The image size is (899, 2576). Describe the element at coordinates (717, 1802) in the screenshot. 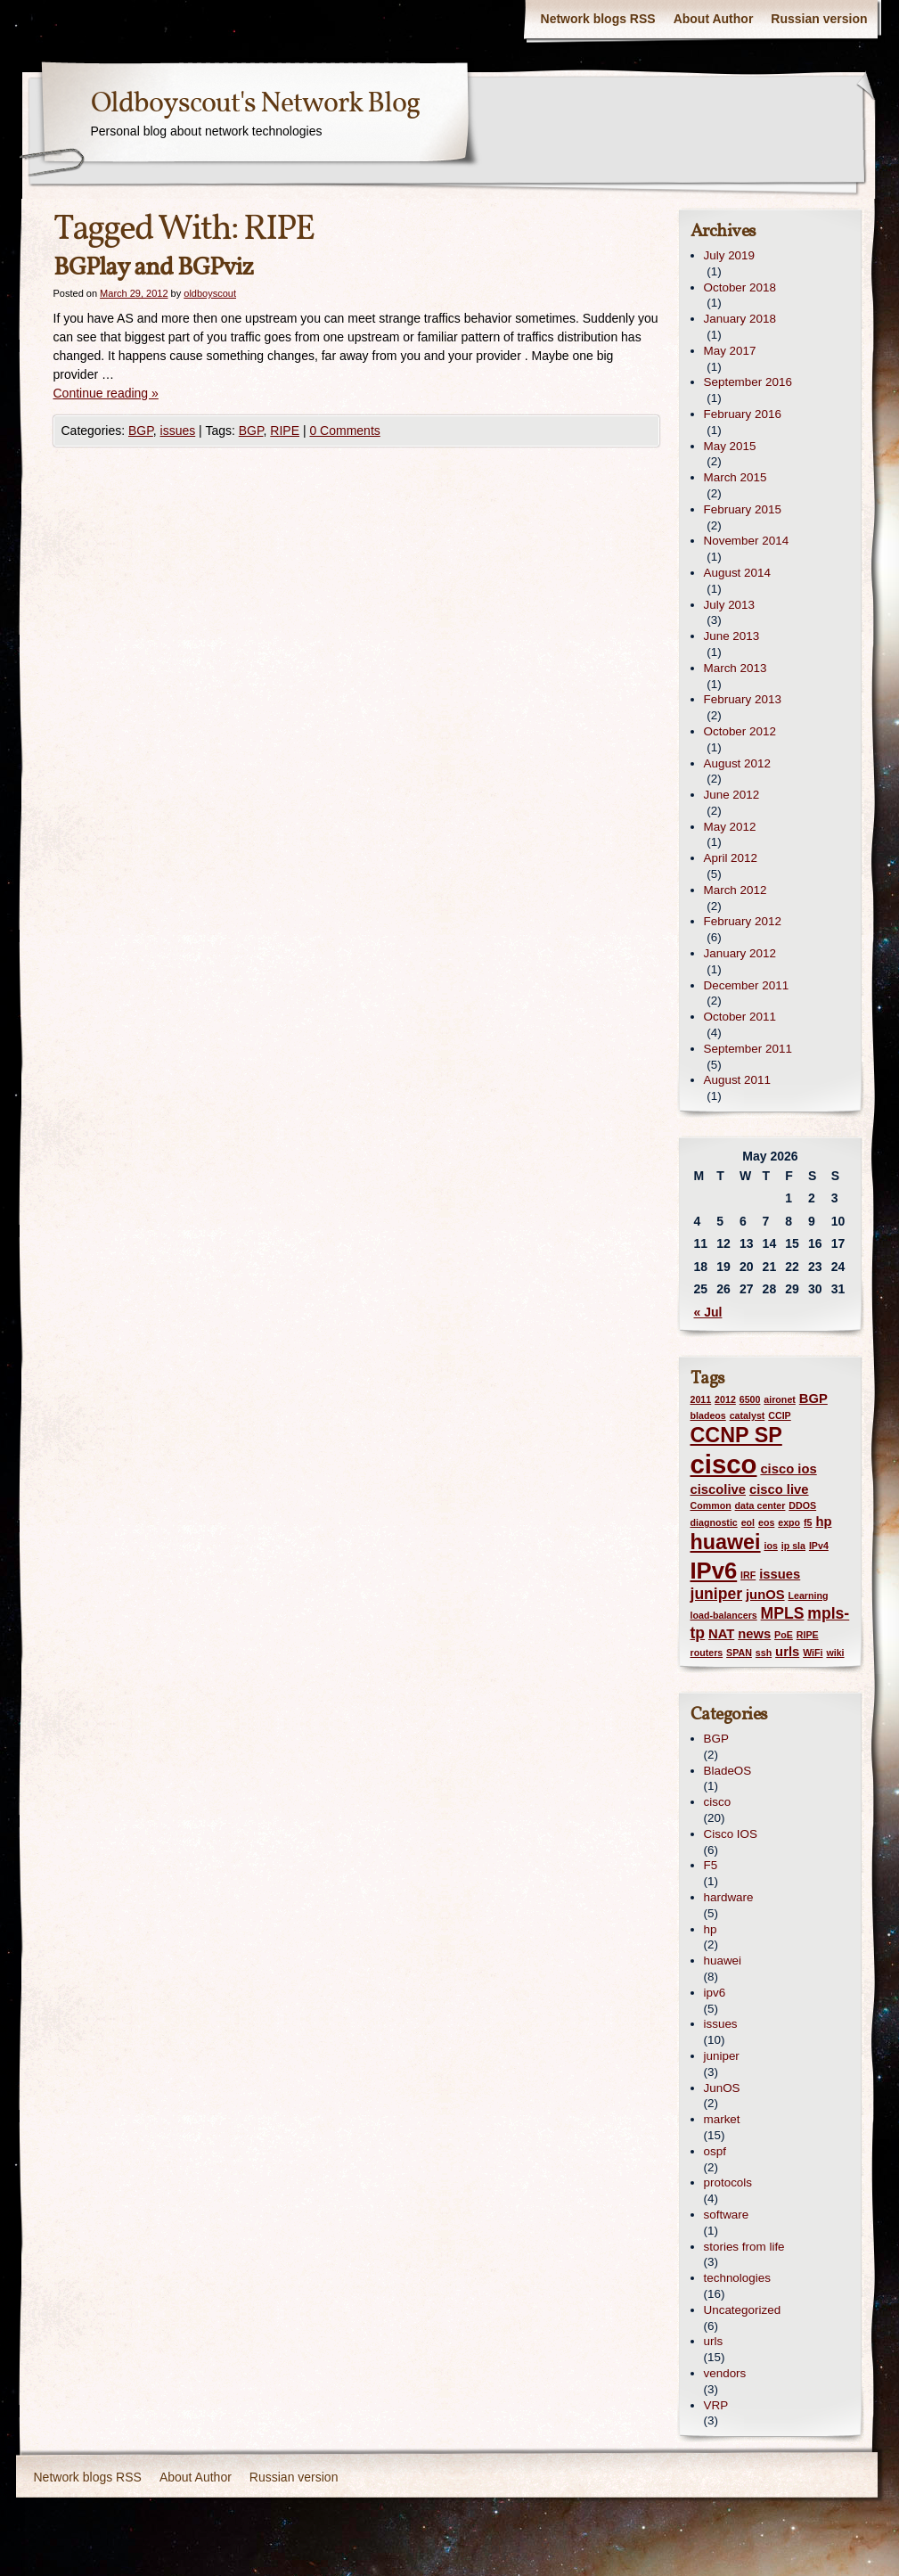

I see `cisco` at that location.